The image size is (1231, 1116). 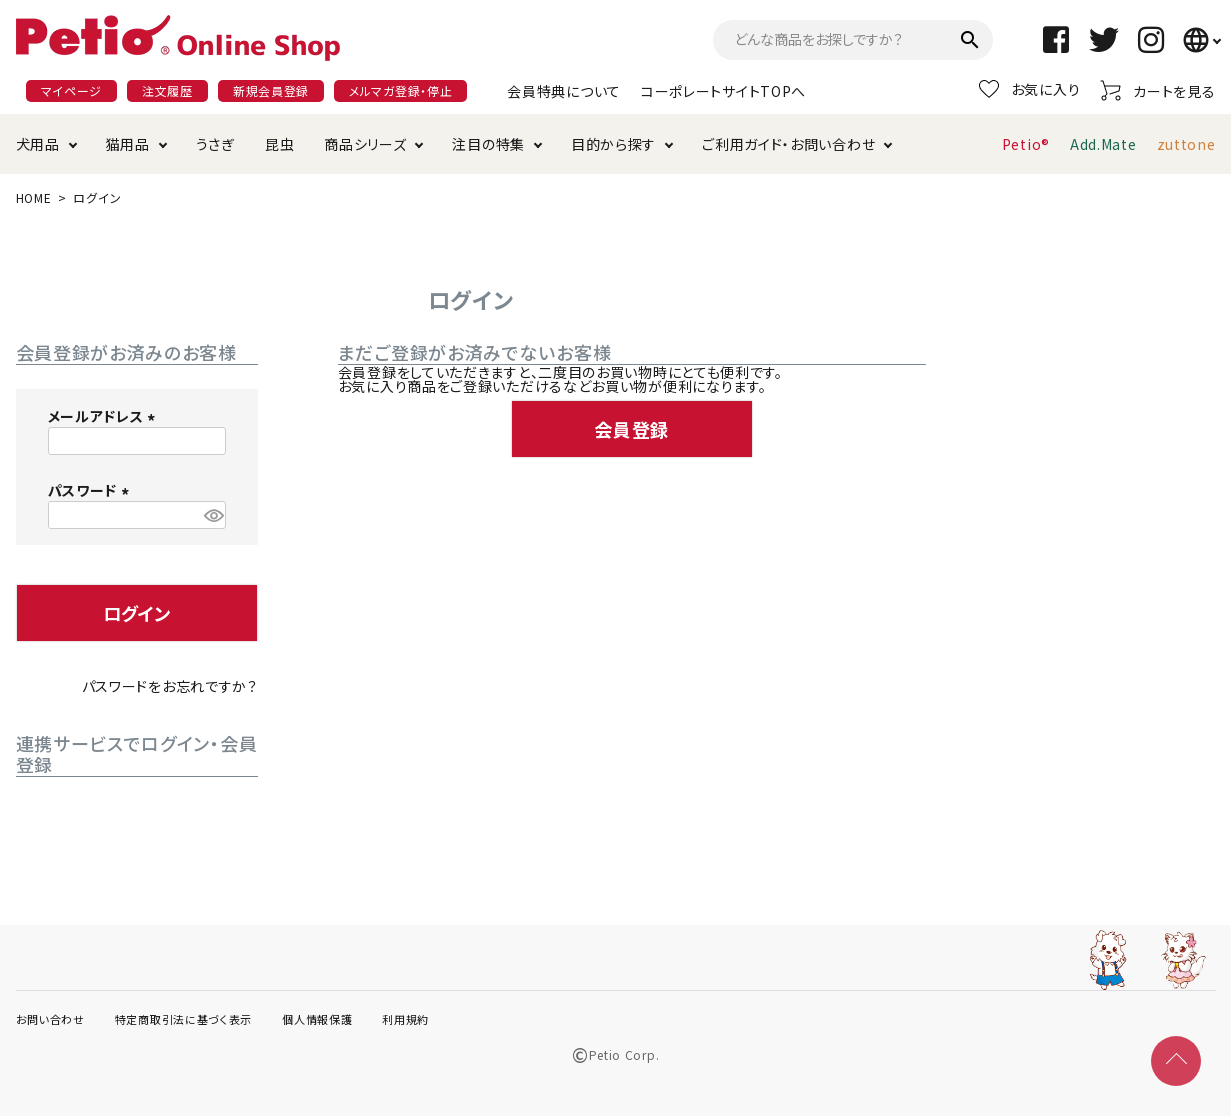 I want to click on お問い合わせ, so click(x=50, y=1019).